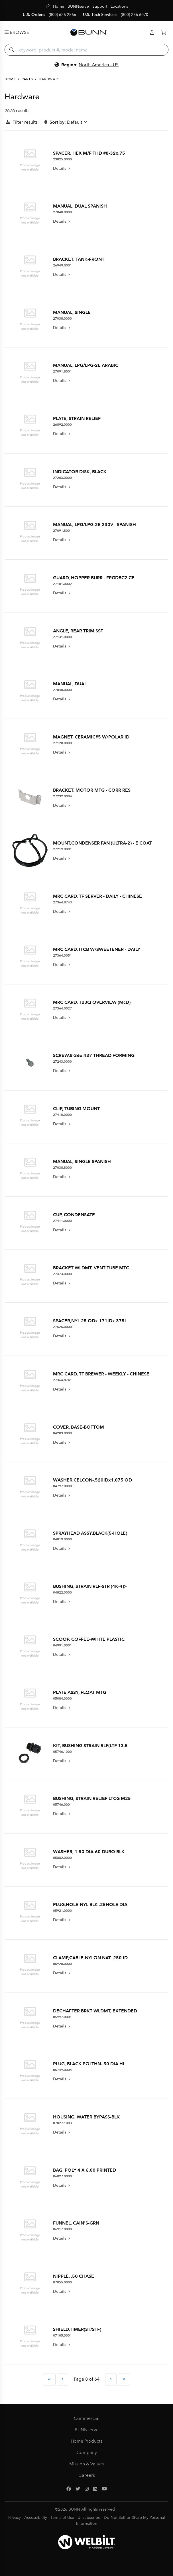 Image resolution: width=173 pixels, height=2576 pixels. Describe the element at coordinates (91, 737) in the screenshot. I see `MAGNET, CERAMIC#5 W/POLAR ID` at that location.